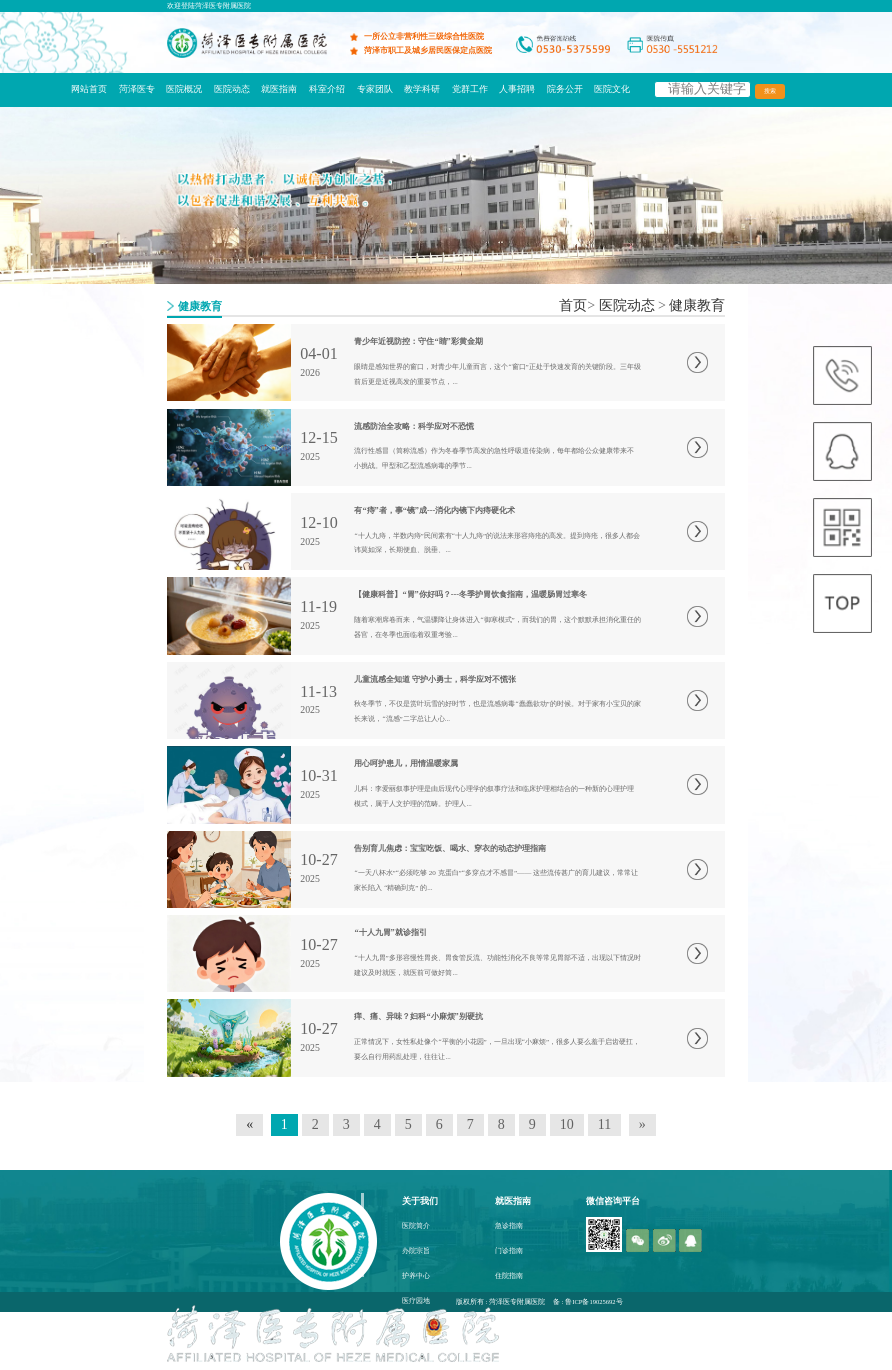 This screenshot has width=892, height=1370. Describe the element at coordinates (573, 305) in the screenshot. I see `首页` at that location.